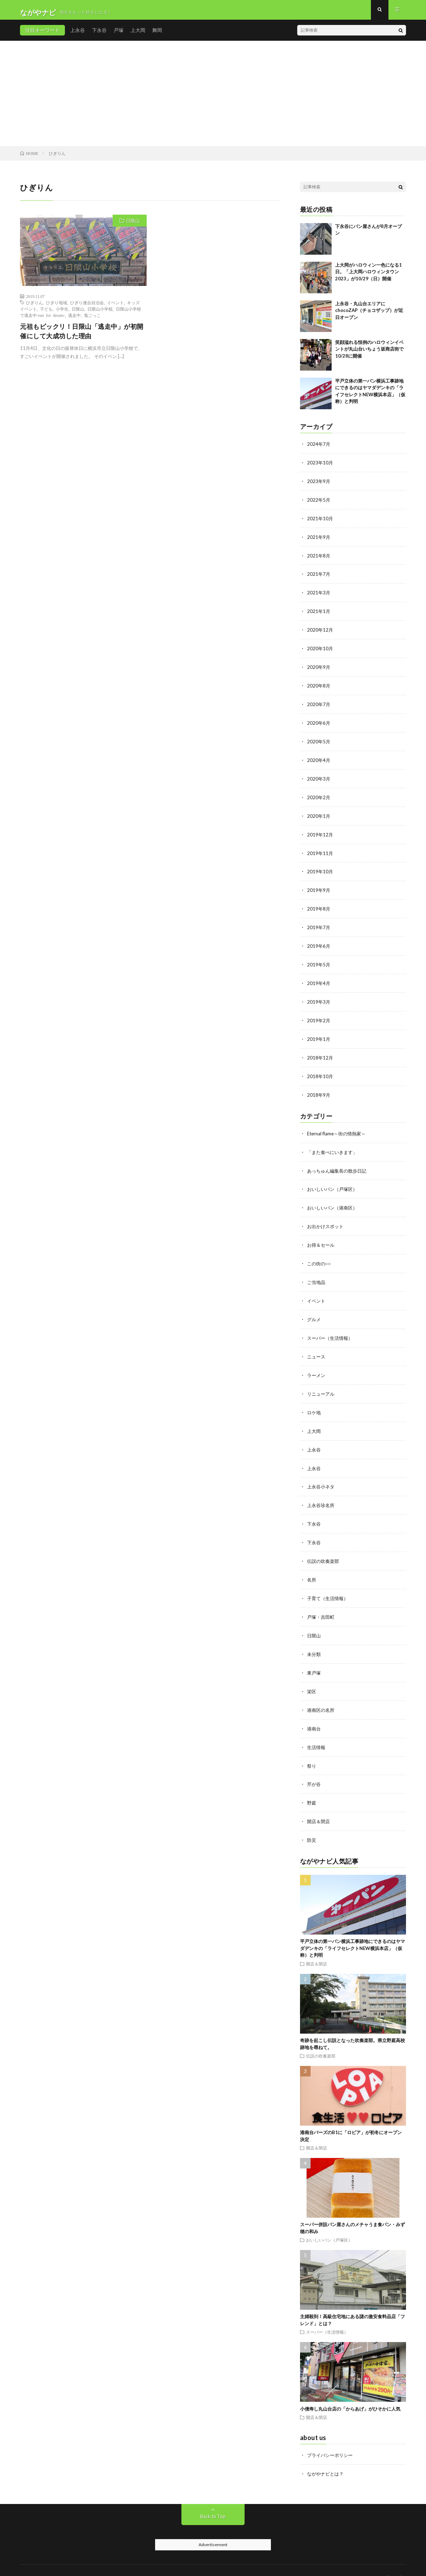 The width and height of the screenshot is (426, 2576). Describe the element at coordinates (319, 960) in the screenshot. I see `2019年5月` at that location.